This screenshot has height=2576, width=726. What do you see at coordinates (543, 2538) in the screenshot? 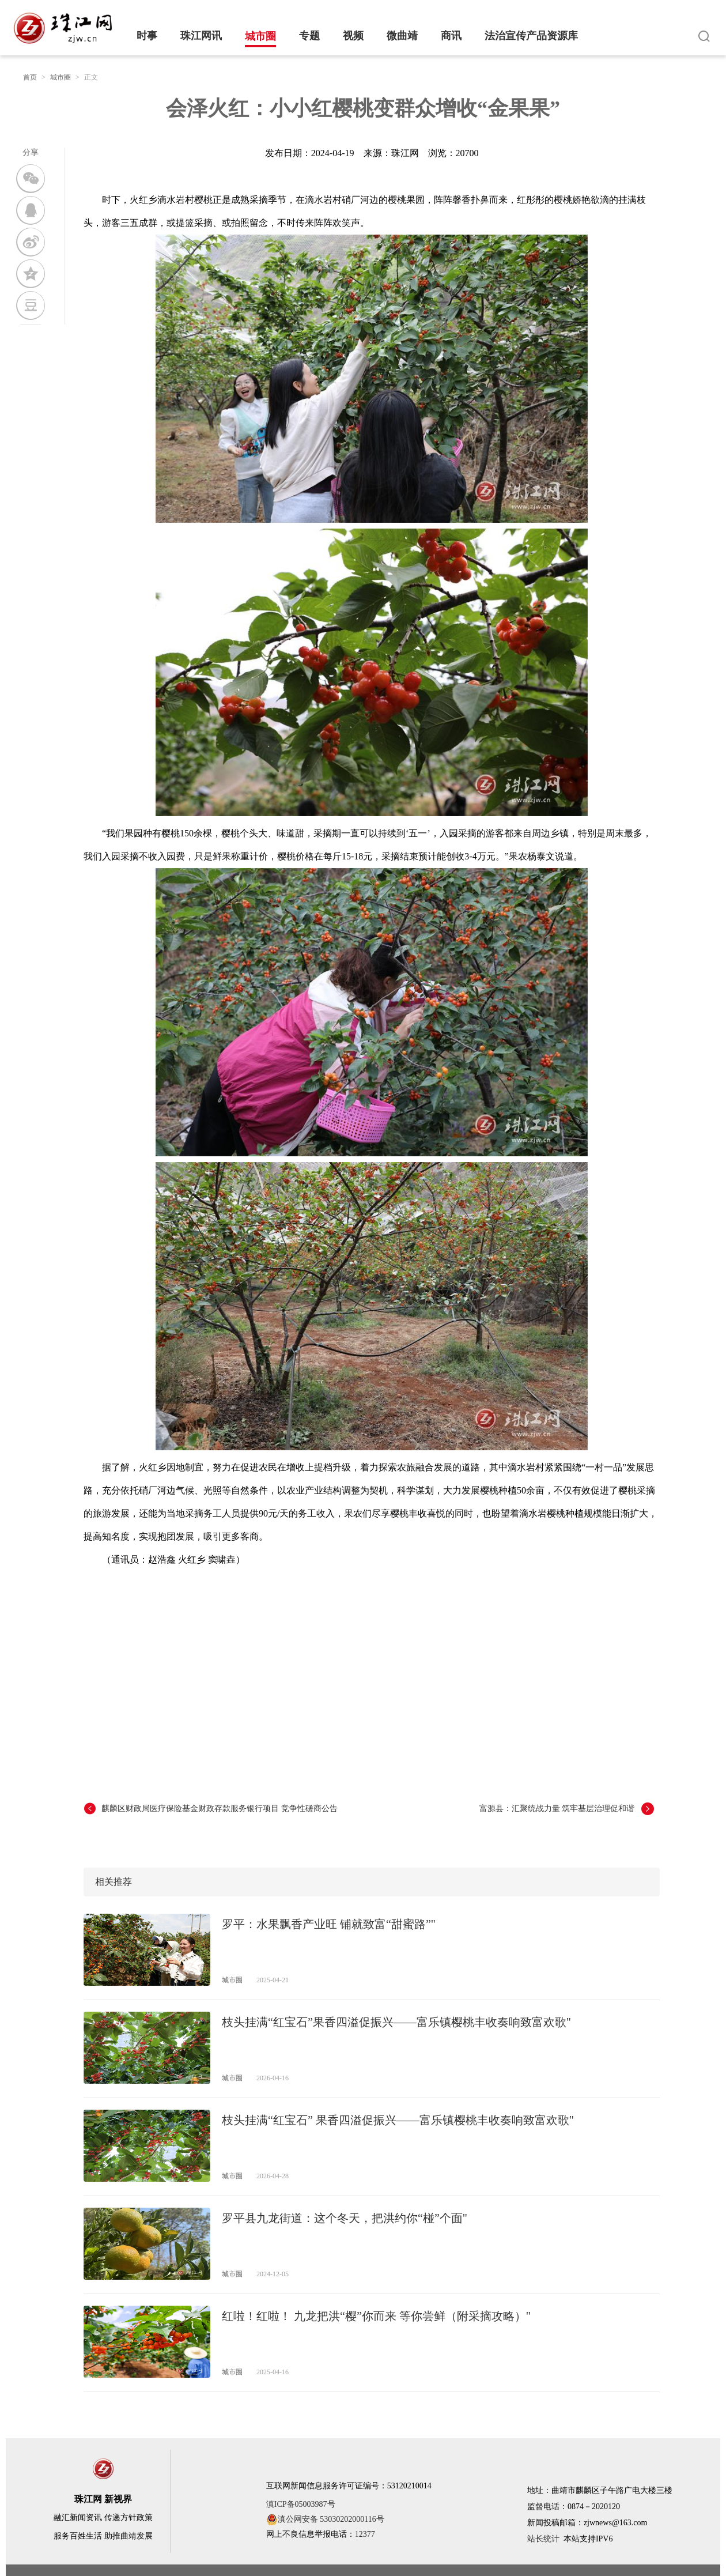
I see `站长统计` at bounding box center [543, 2538].